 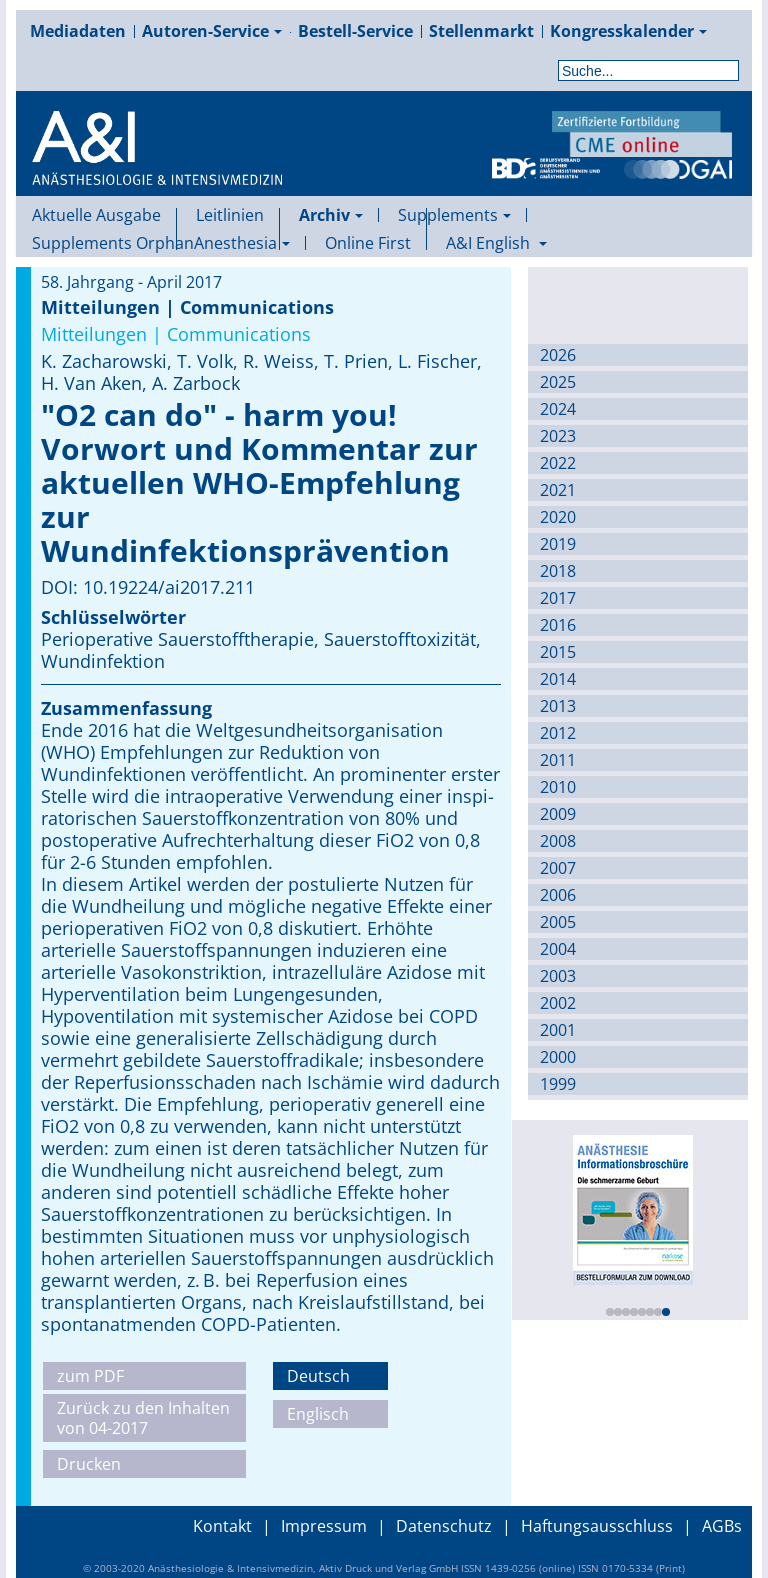 I want to click on 2002, so click(x=558, y=1003).